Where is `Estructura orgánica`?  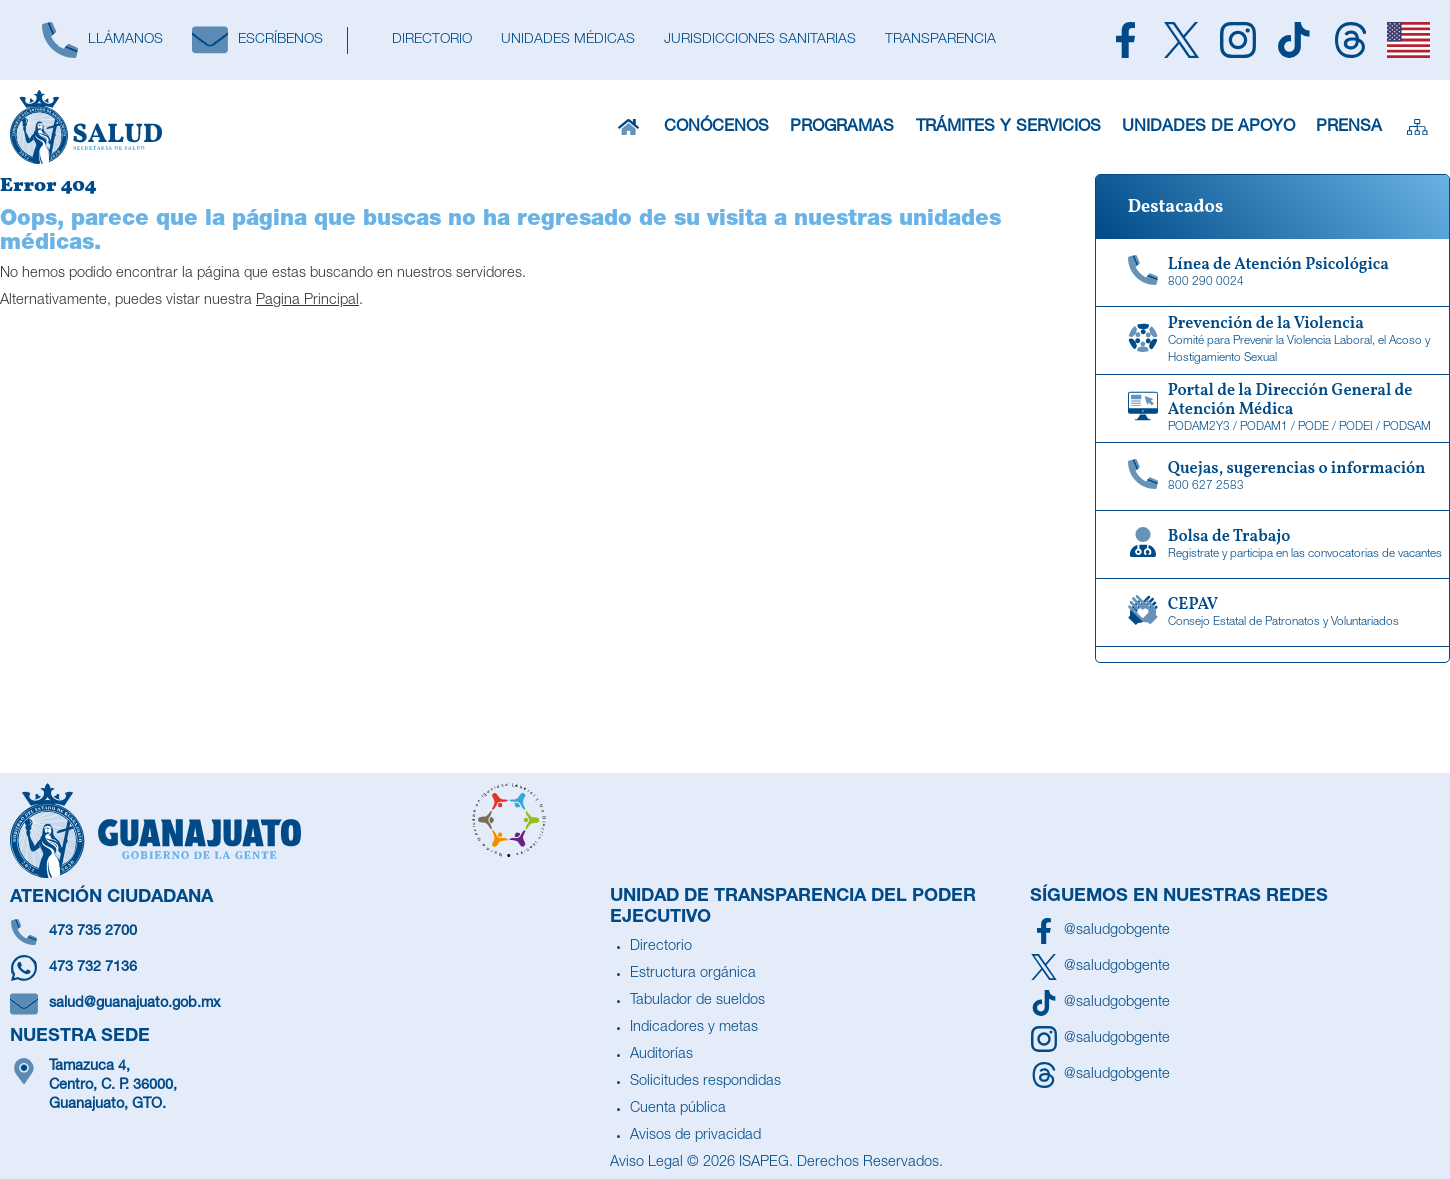
Estructura orgánica is located at coordinates (693, 974).